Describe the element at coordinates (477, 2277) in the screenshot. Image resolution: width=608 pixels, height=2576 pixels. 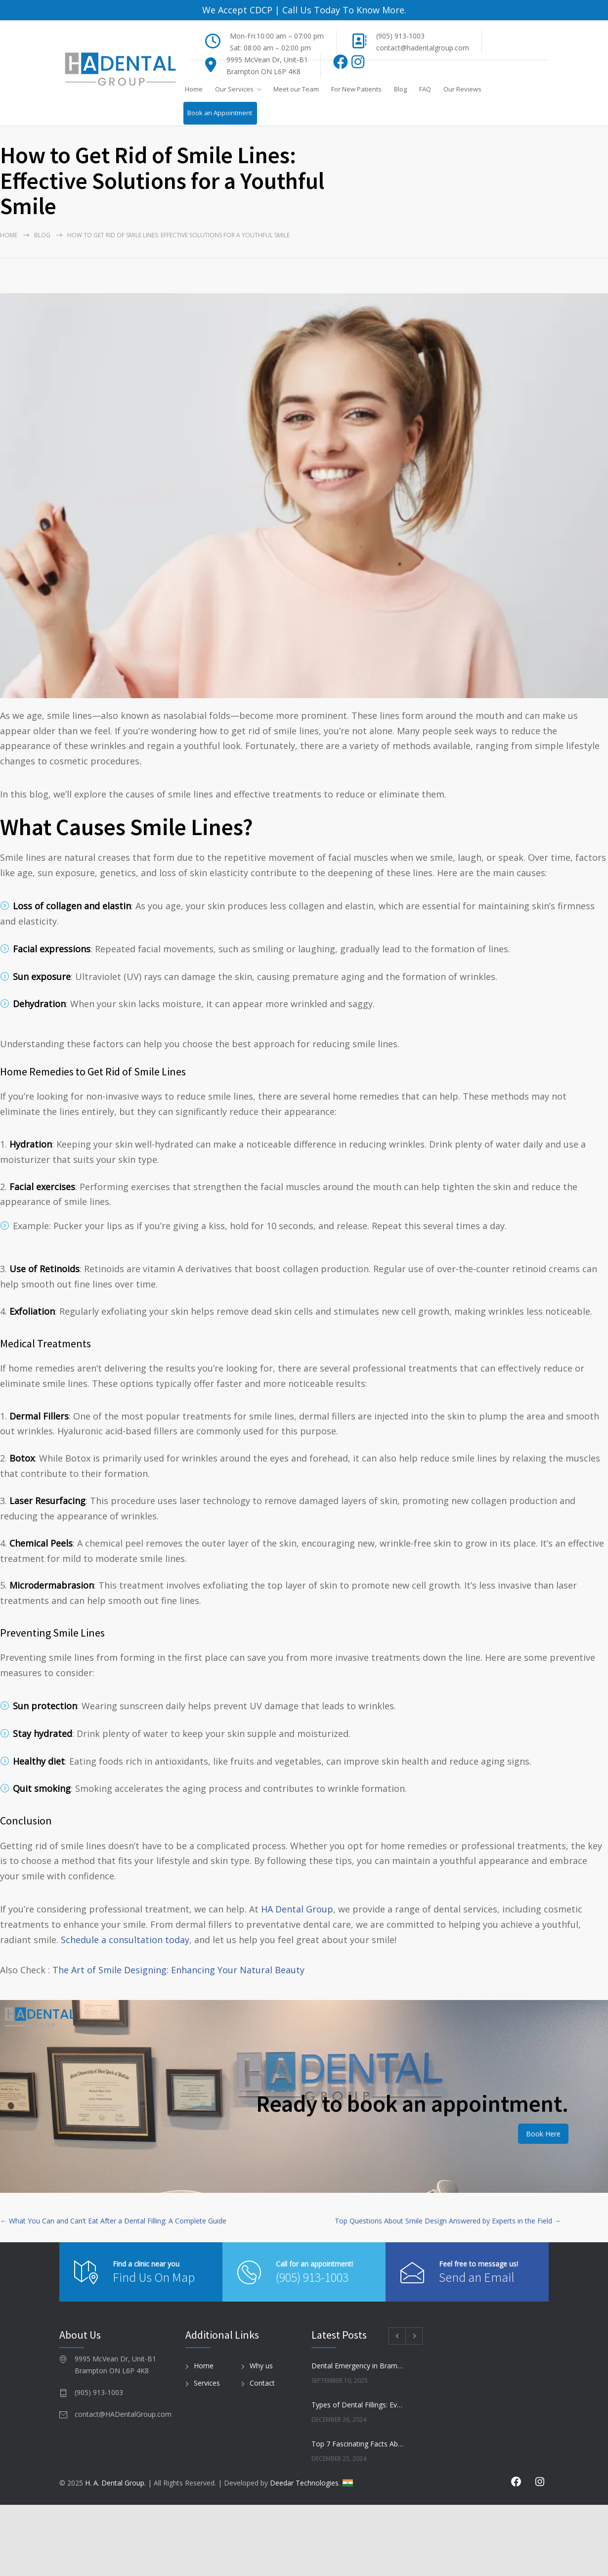
I see `Send an Email` at that location.